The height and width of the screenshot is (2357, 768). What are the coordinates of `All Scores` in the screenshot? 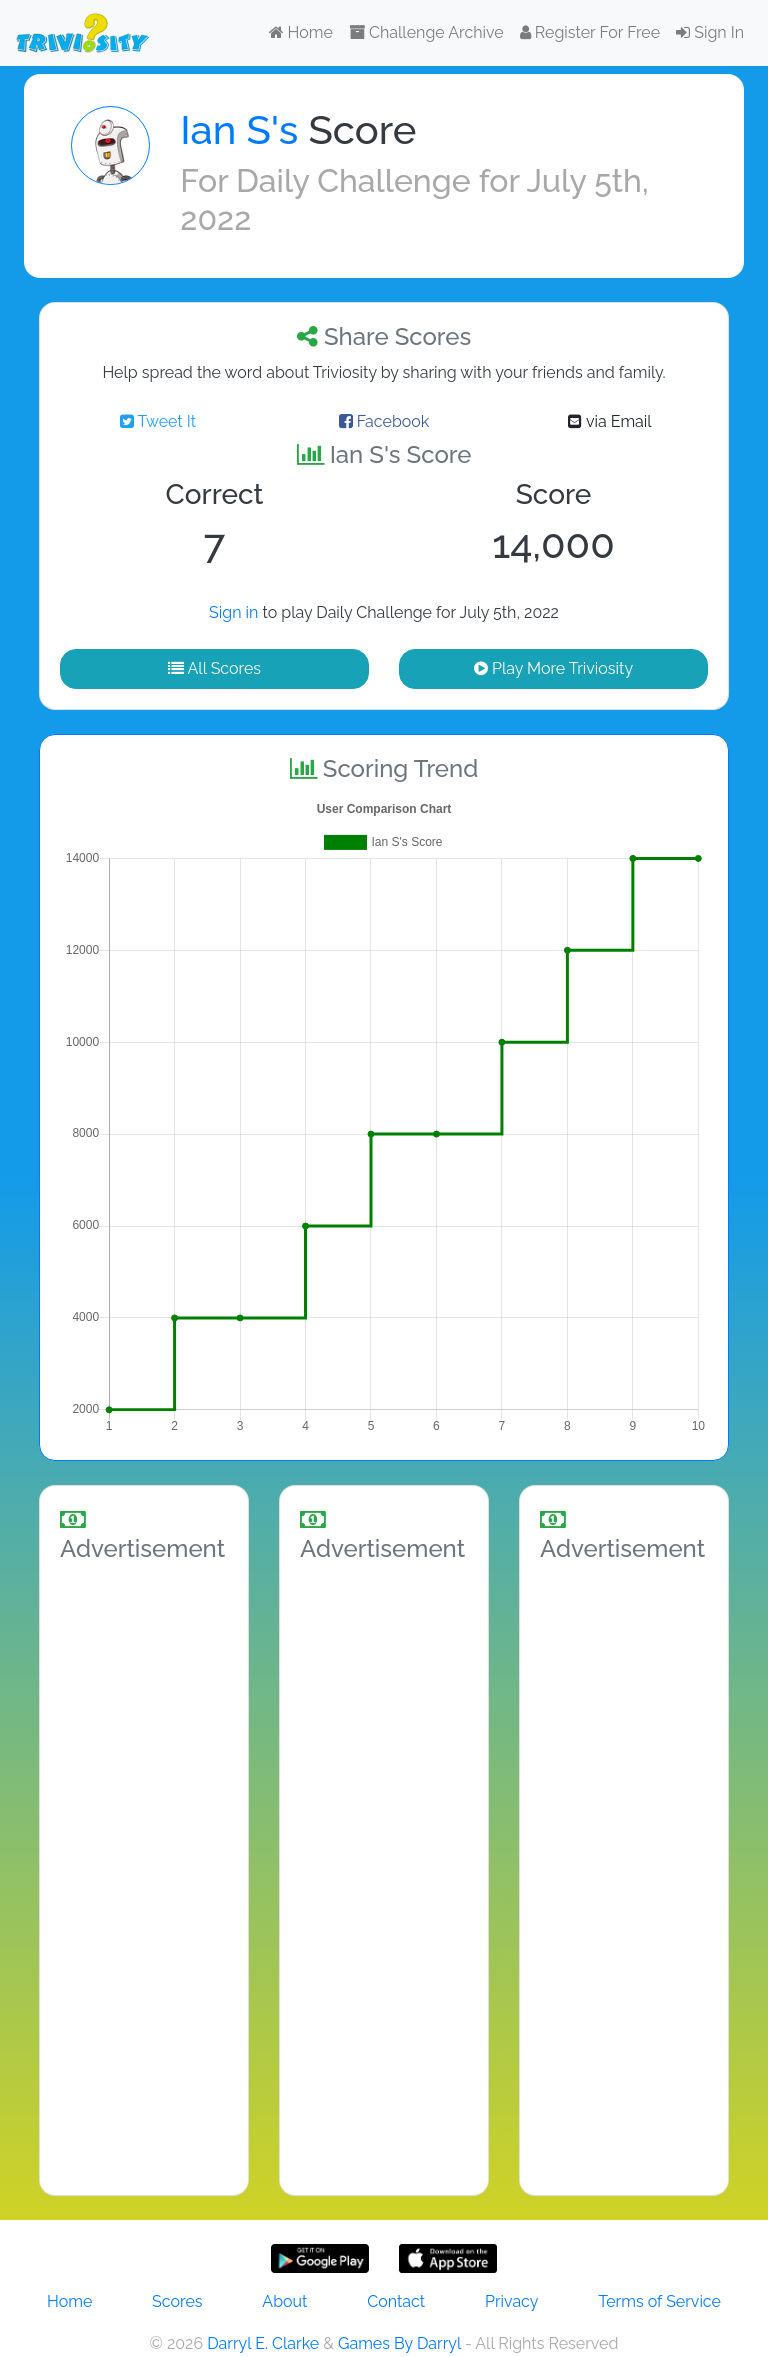 It's located at (214, 668).